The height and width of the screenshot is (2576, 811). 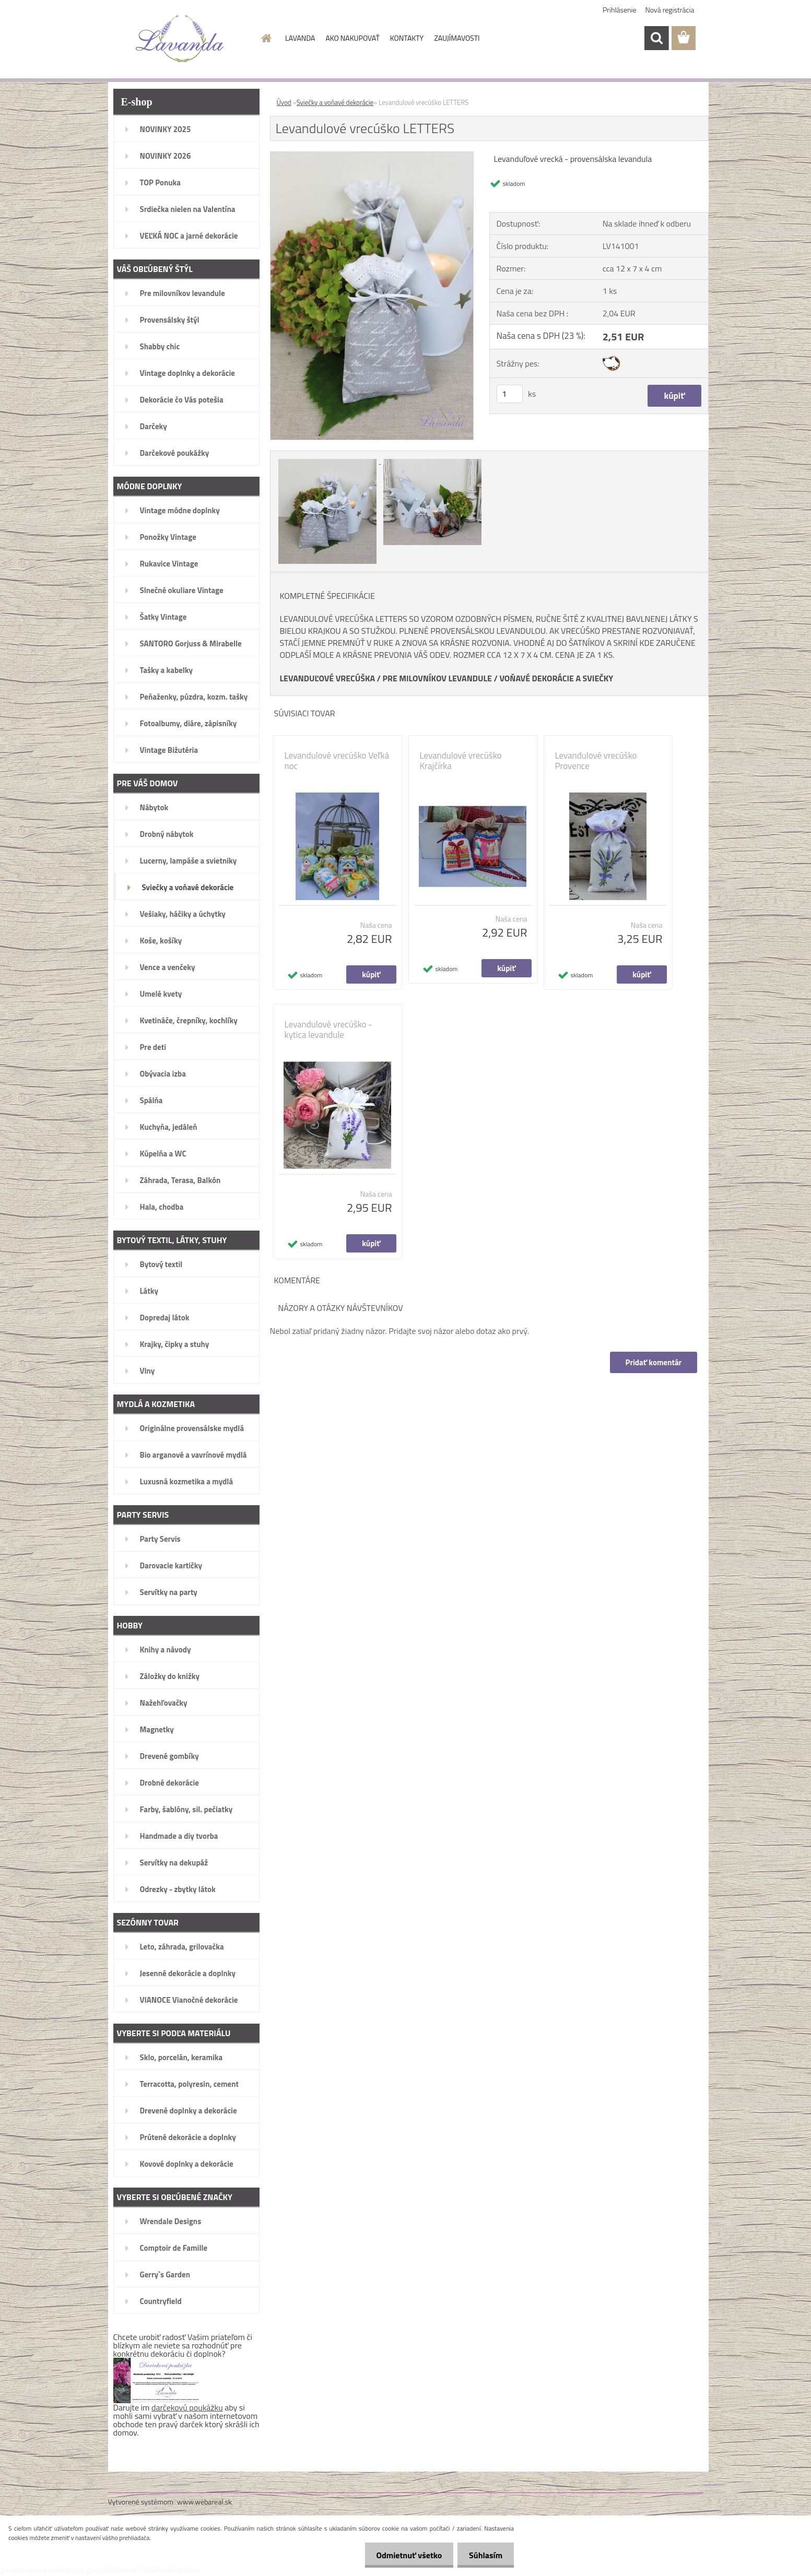 I want to click on Levandulové vrecúško Veľká noc, so click(x=337, y=760).